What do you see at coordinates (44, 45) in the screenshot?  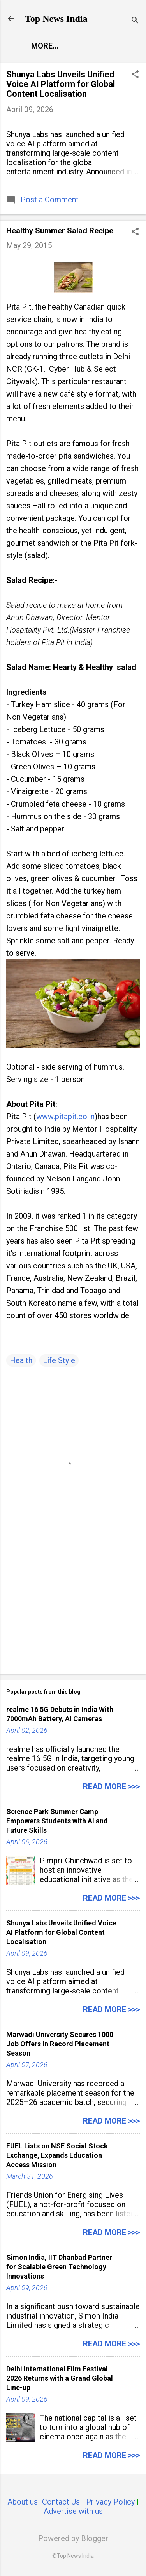 I see `More…` at bounding box center [44, 45].